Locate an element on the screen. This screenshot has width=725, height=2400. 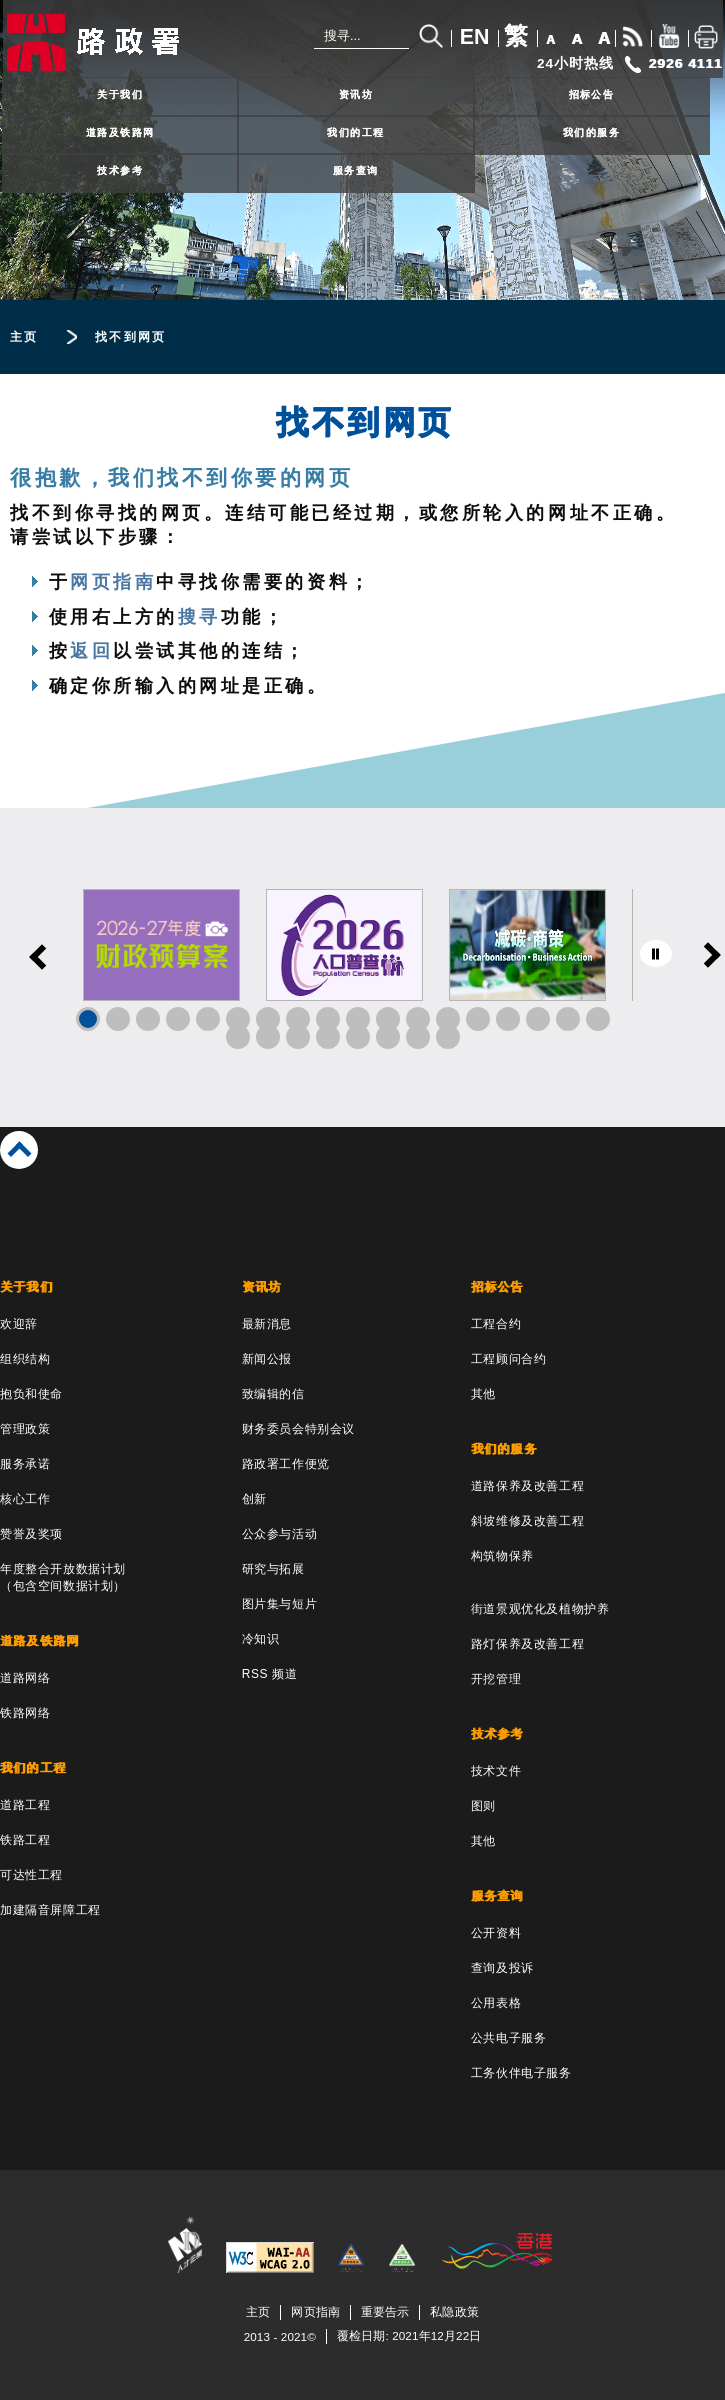
核心工作 is located at coordinates (25, 1499).